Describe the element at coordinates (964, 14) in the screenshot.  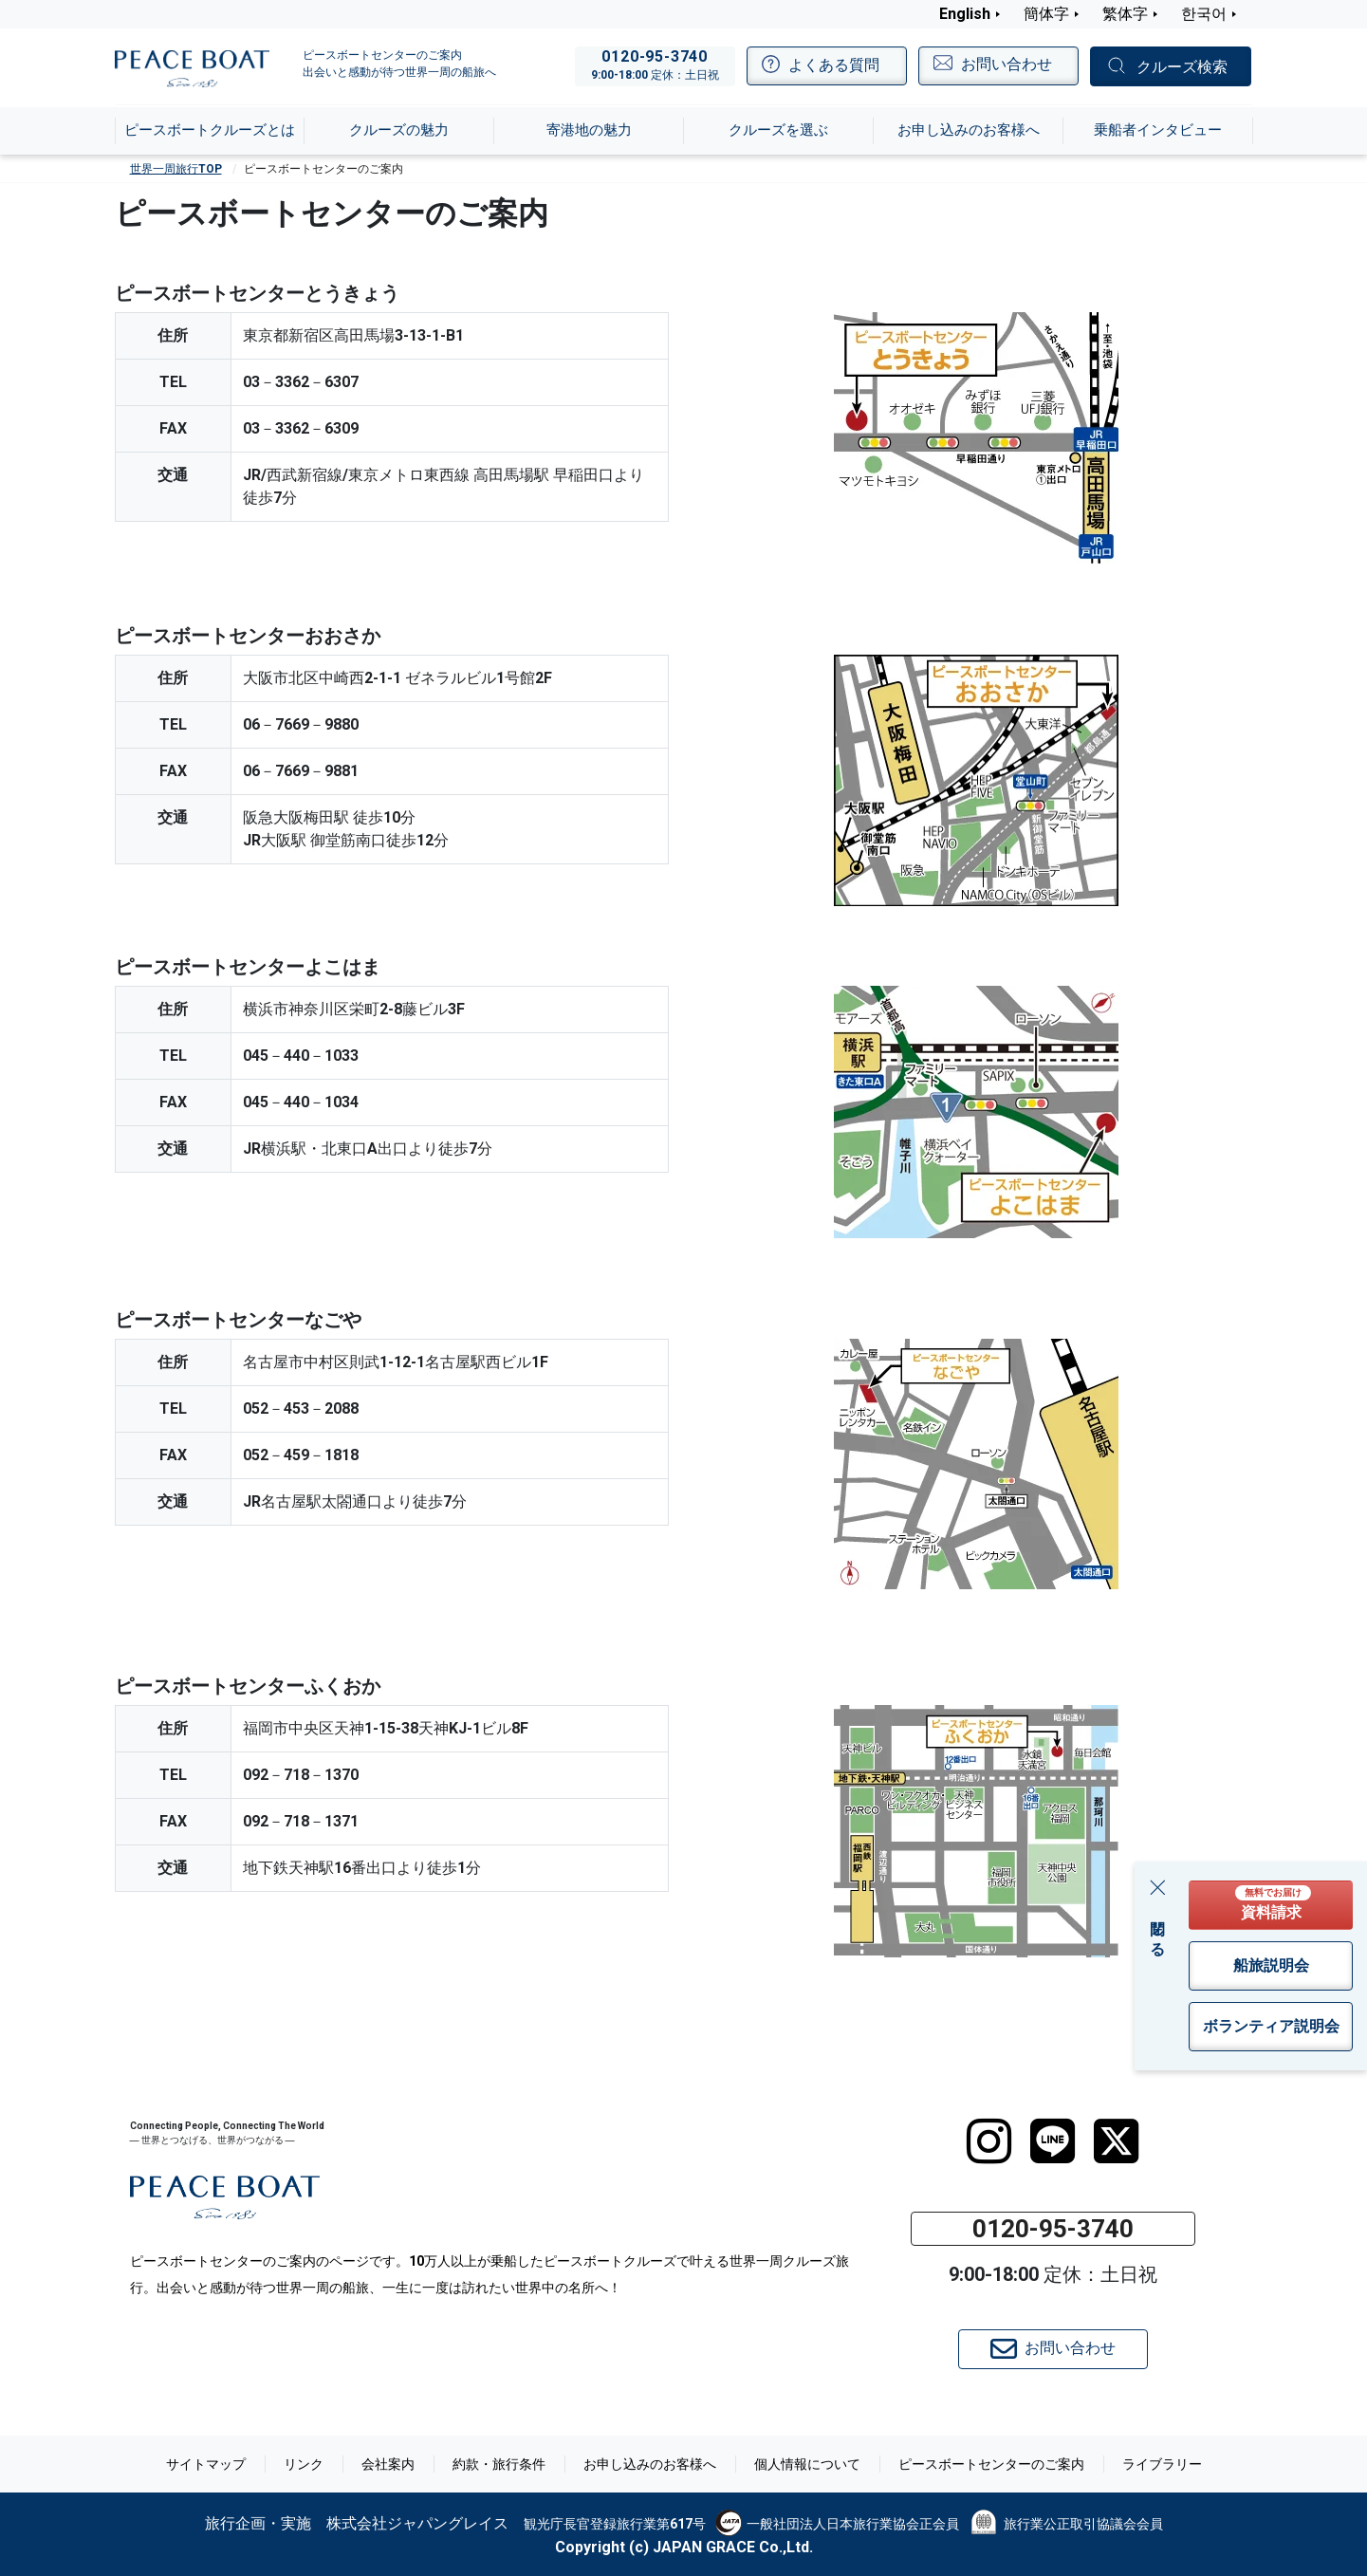
I see `English` at that location.